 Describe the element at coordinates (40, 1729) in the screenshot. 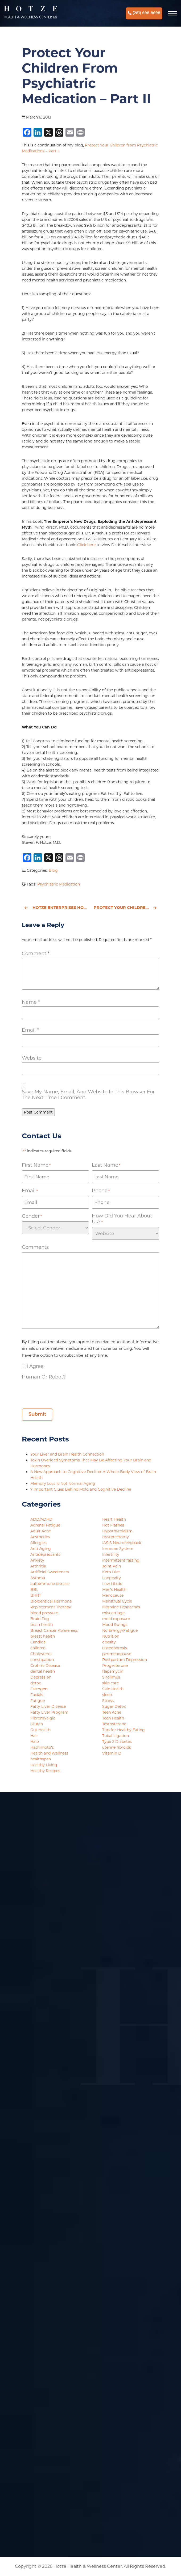

I see `Gut Health` at that location.